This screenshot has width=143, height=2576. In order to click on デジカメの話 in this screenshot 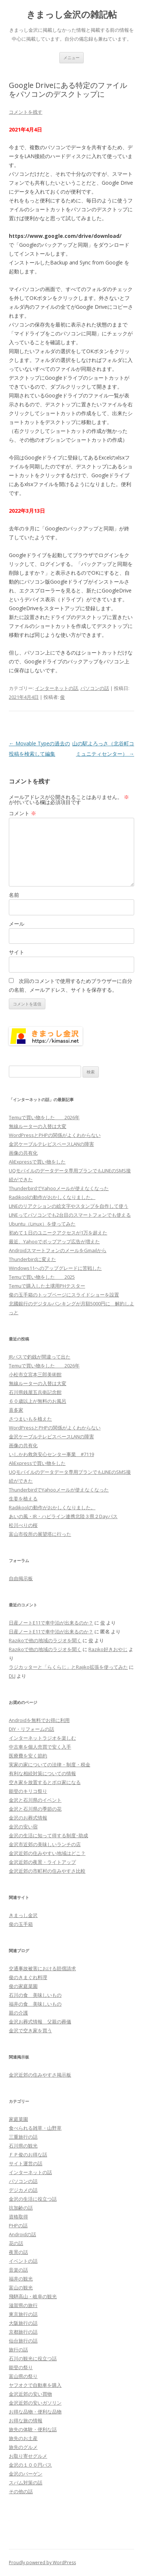, I will do `click(23, 2190)`.